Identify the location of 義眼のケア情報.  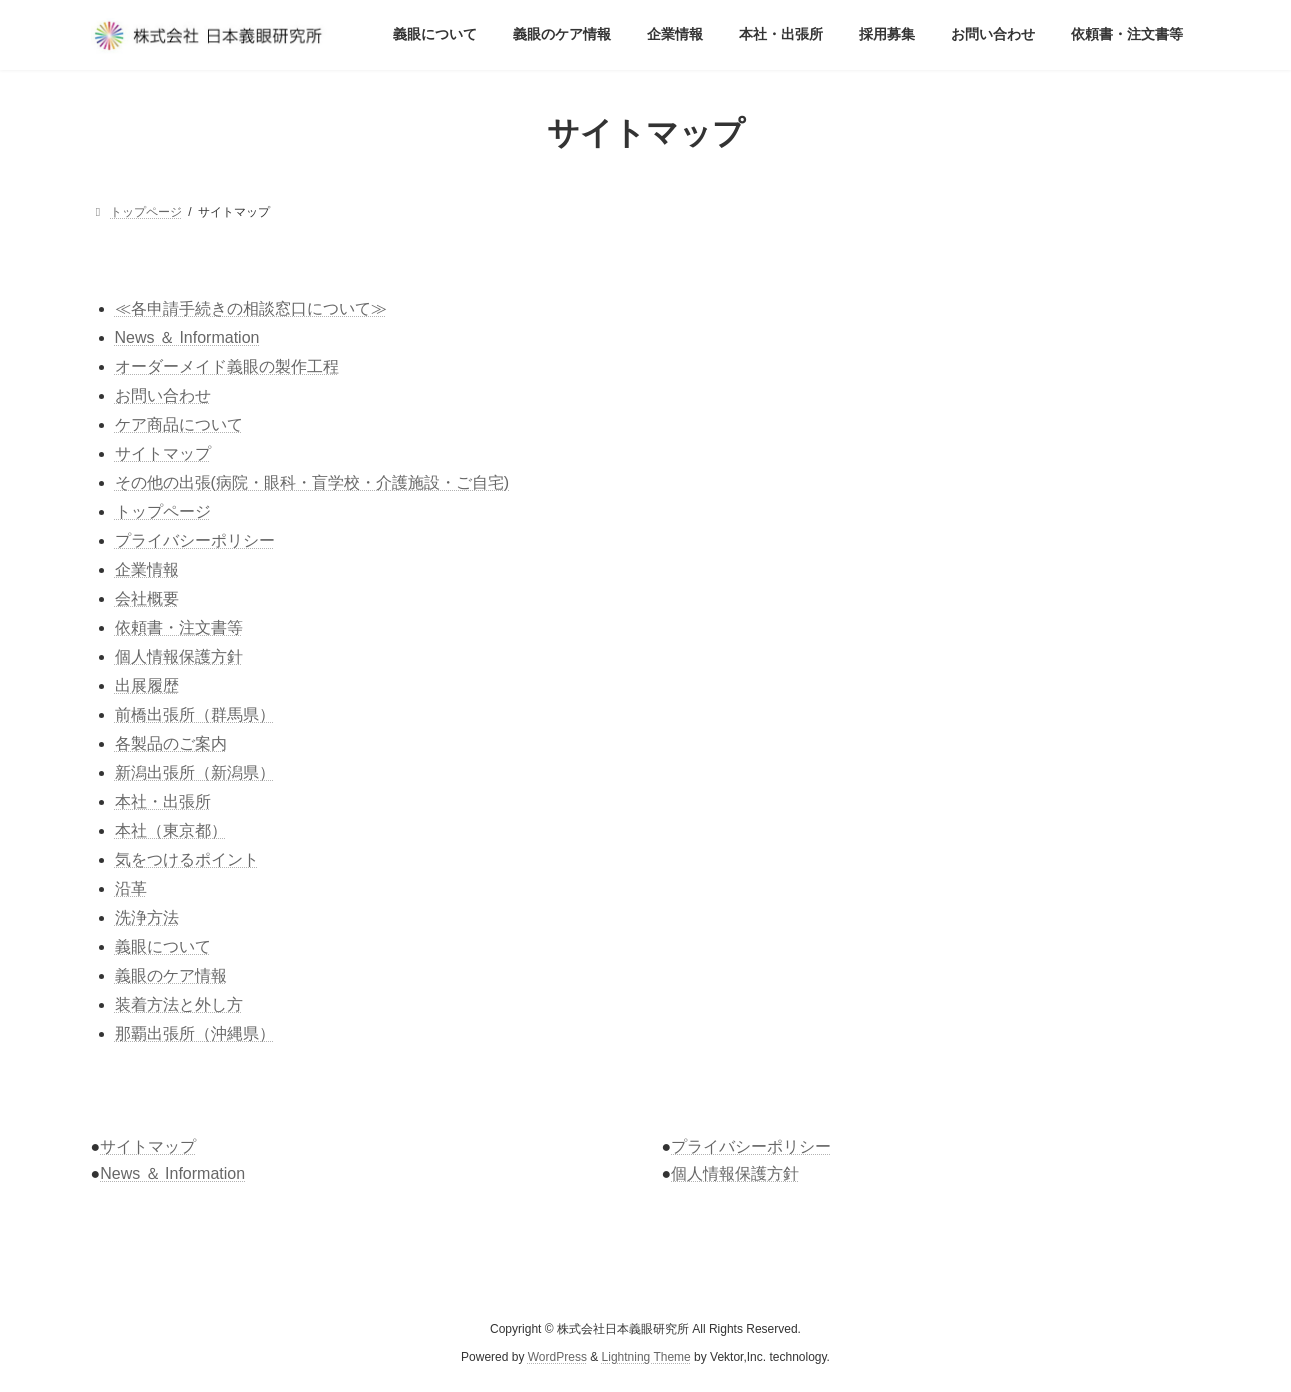
(171, 975).